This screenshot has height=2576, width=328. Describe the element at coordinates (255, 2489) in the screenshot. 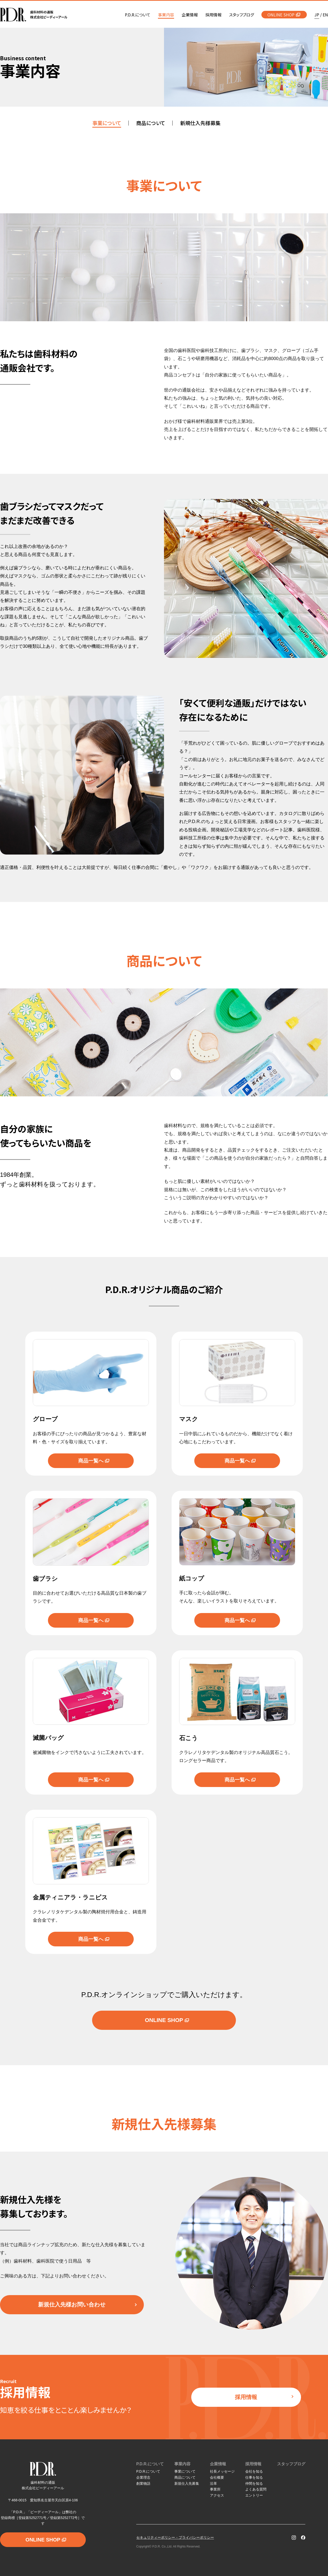

I see `よくある質問` at that location.